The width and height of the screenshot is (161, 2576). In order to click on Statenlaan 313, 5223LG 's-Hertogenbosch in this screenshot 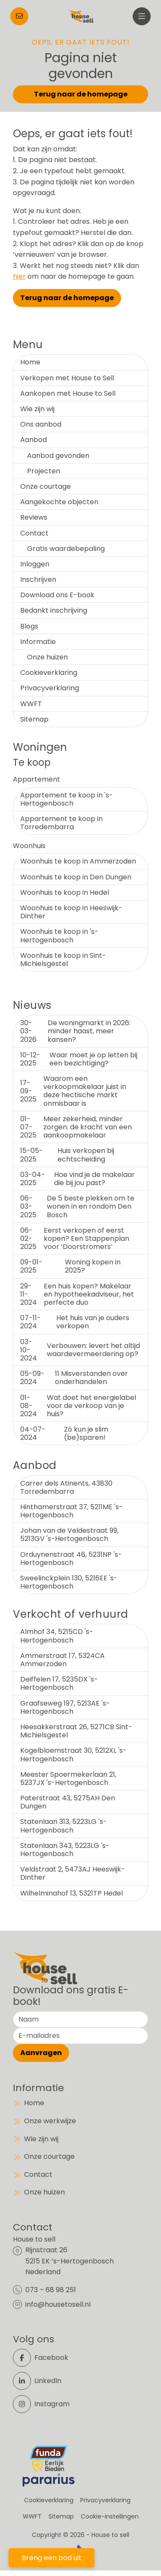, I will do `click(63, 1826)`.